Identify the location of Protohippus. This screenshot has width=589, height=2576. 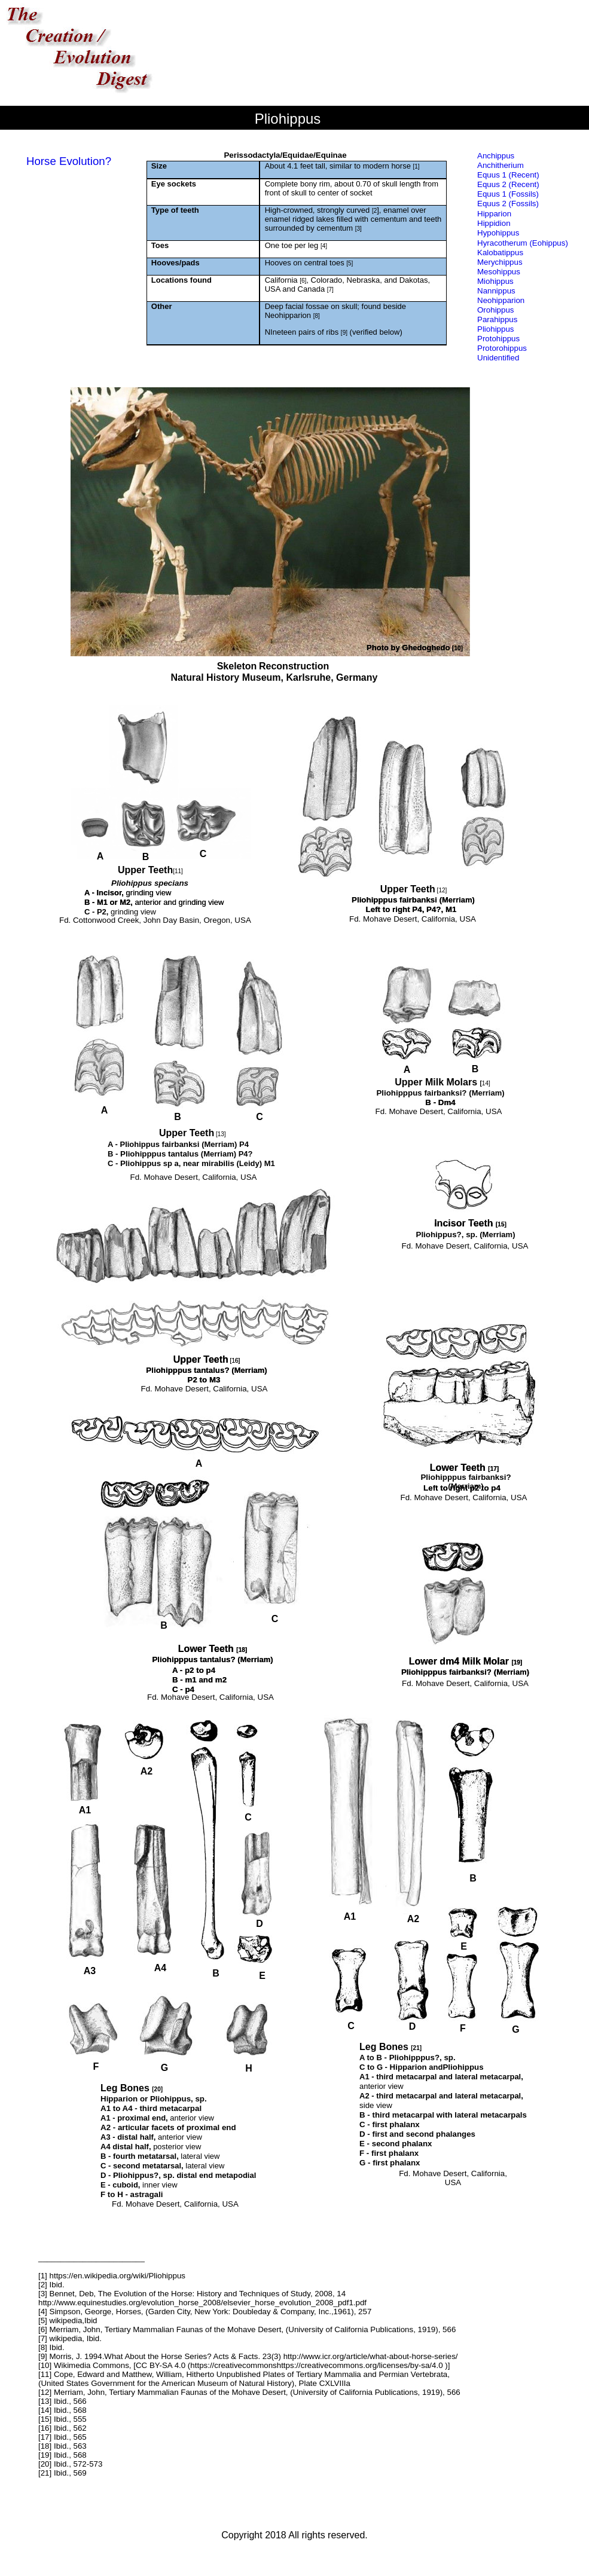
(498, 338).